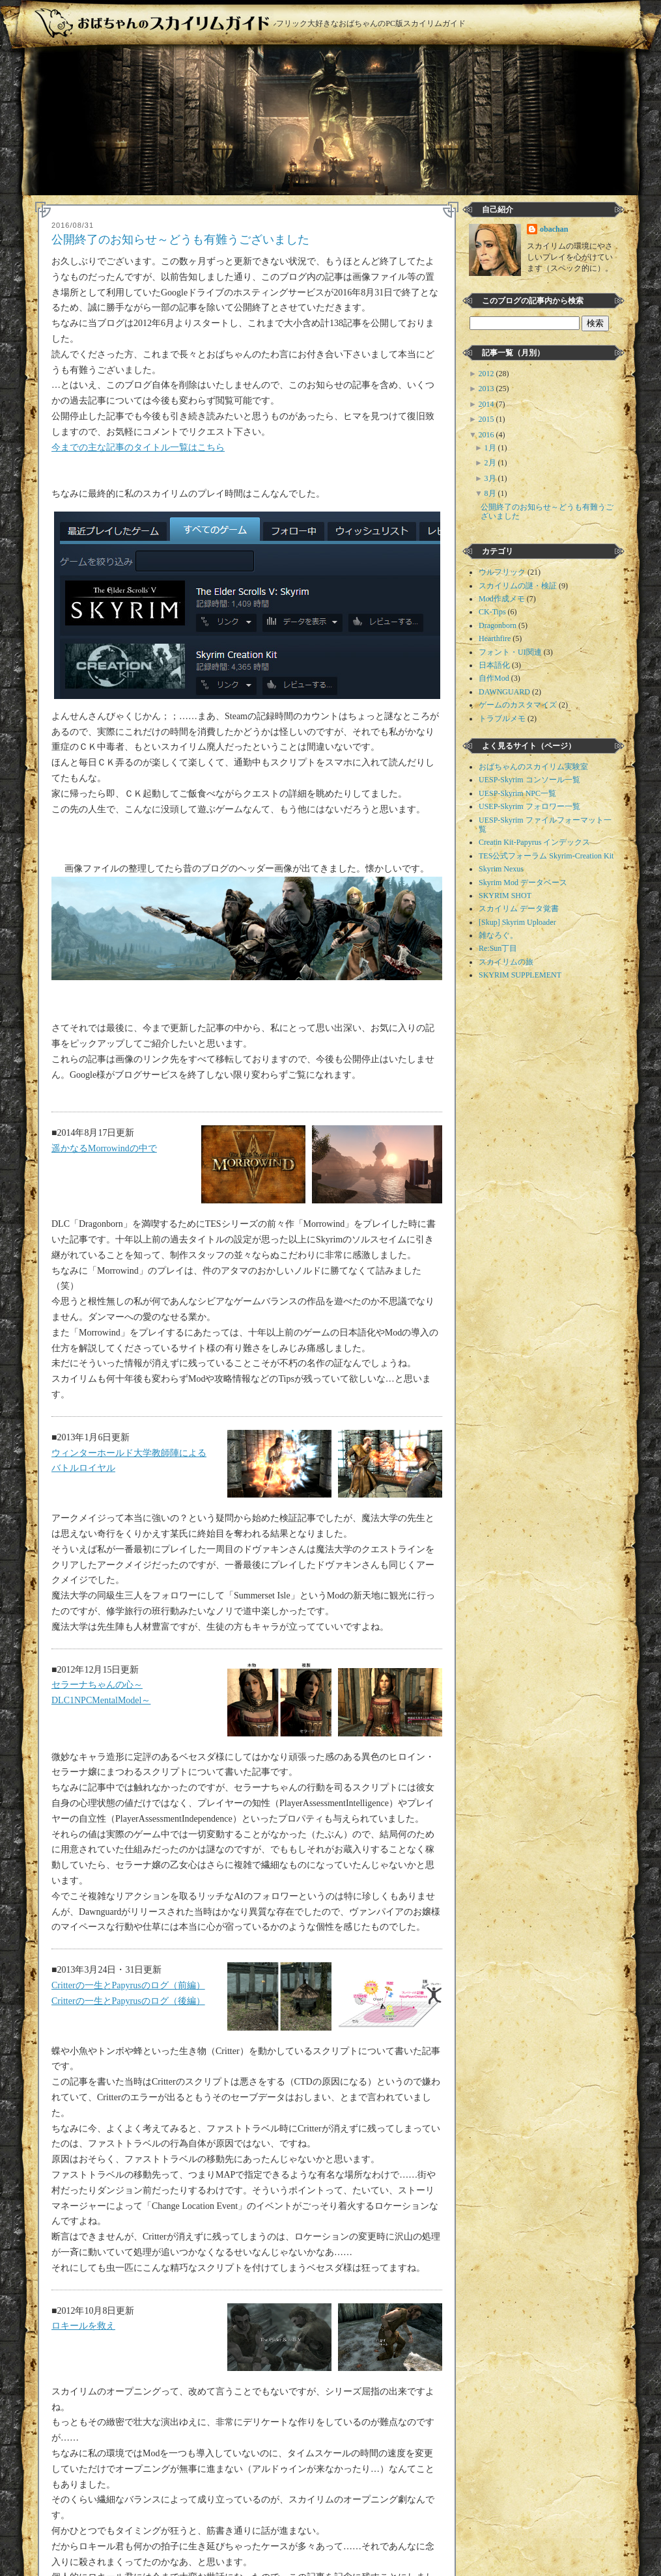 The image size is (661, 2576). What do you see at coordinates (487, 388) in the screenshot?
I see `2013` at bounding box center [487, 388].